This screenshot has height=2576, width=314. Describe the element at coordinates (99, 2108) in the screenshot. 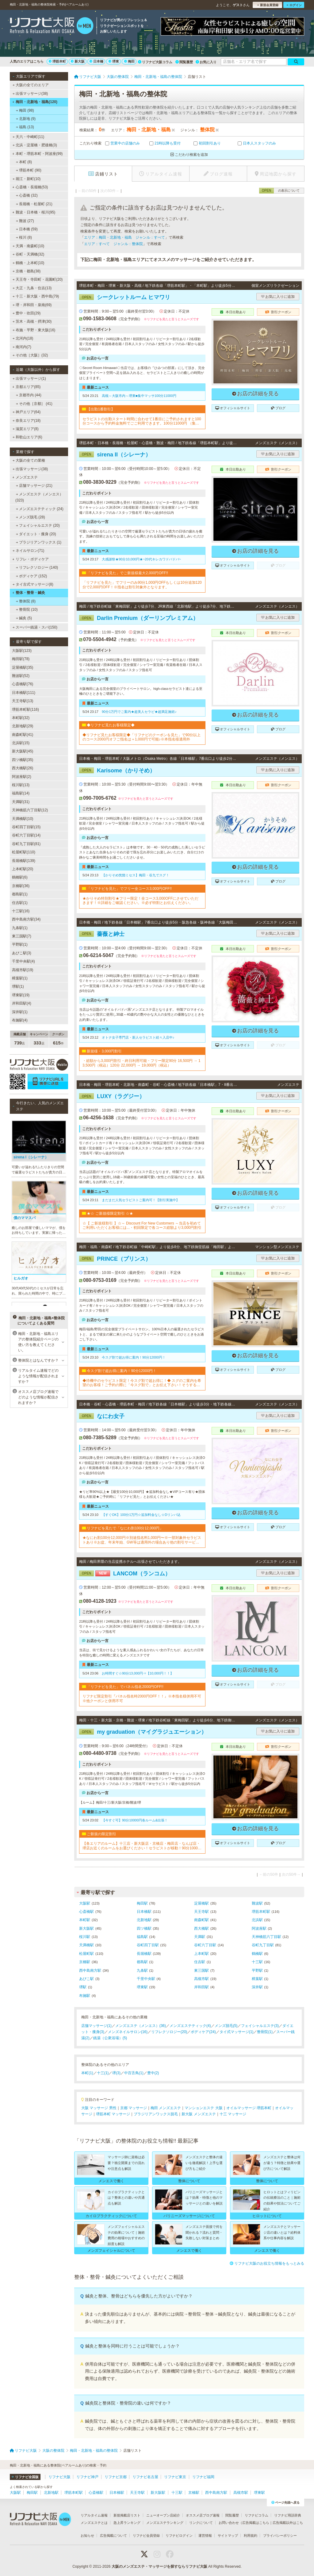

I see `大阪 マッサージ 男性` at that location.